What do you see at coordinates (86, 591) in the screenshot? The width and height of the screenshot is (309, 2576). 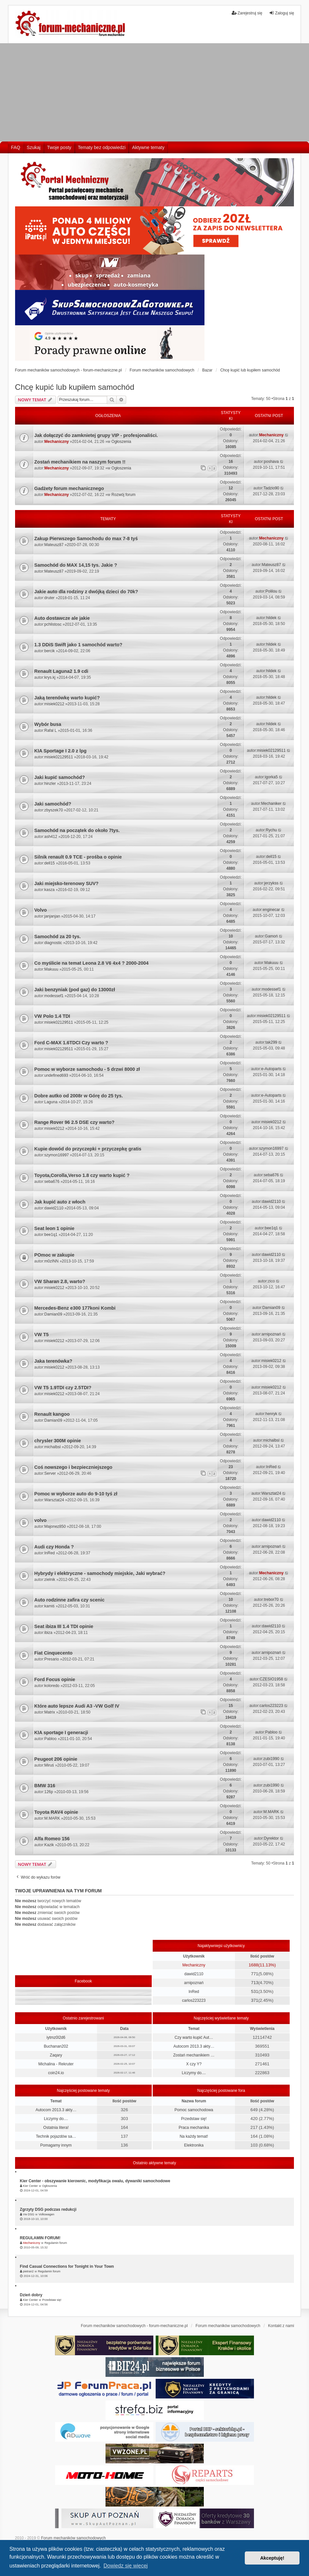 I see `Jakie auto dla rodziny z dwójką dzieci do 70k?` at bounding box center [86, 591].